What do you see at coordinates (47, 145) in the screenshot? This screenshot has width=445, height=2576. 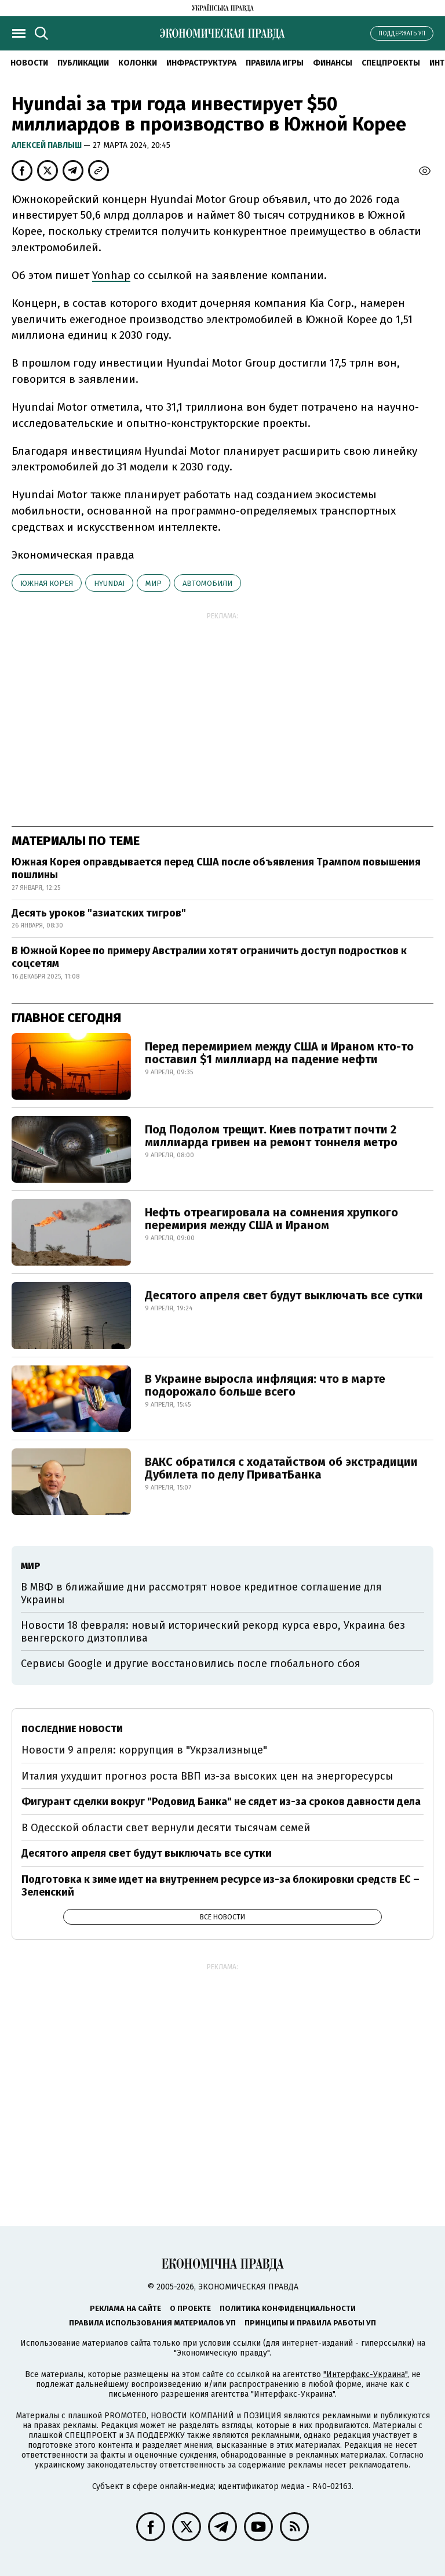 I see `Алексей Павлыш` at bounding box center [47, 145].